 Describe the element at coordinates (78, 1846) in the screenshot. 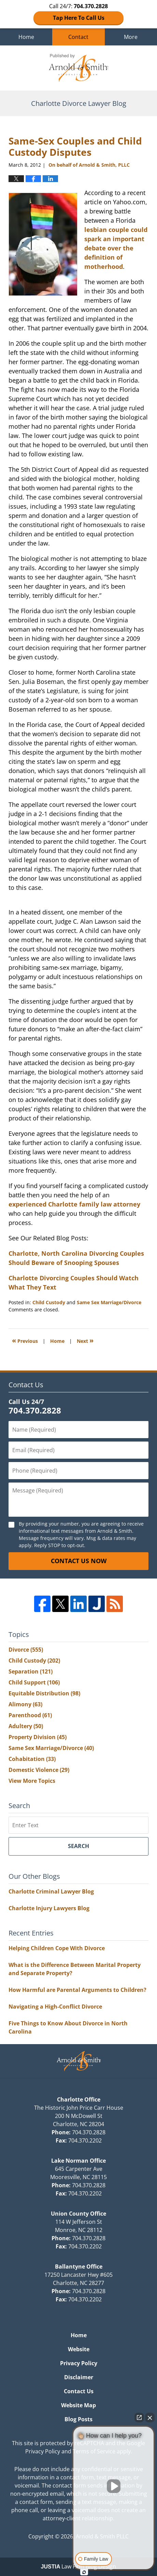

I see `Search` at that location.